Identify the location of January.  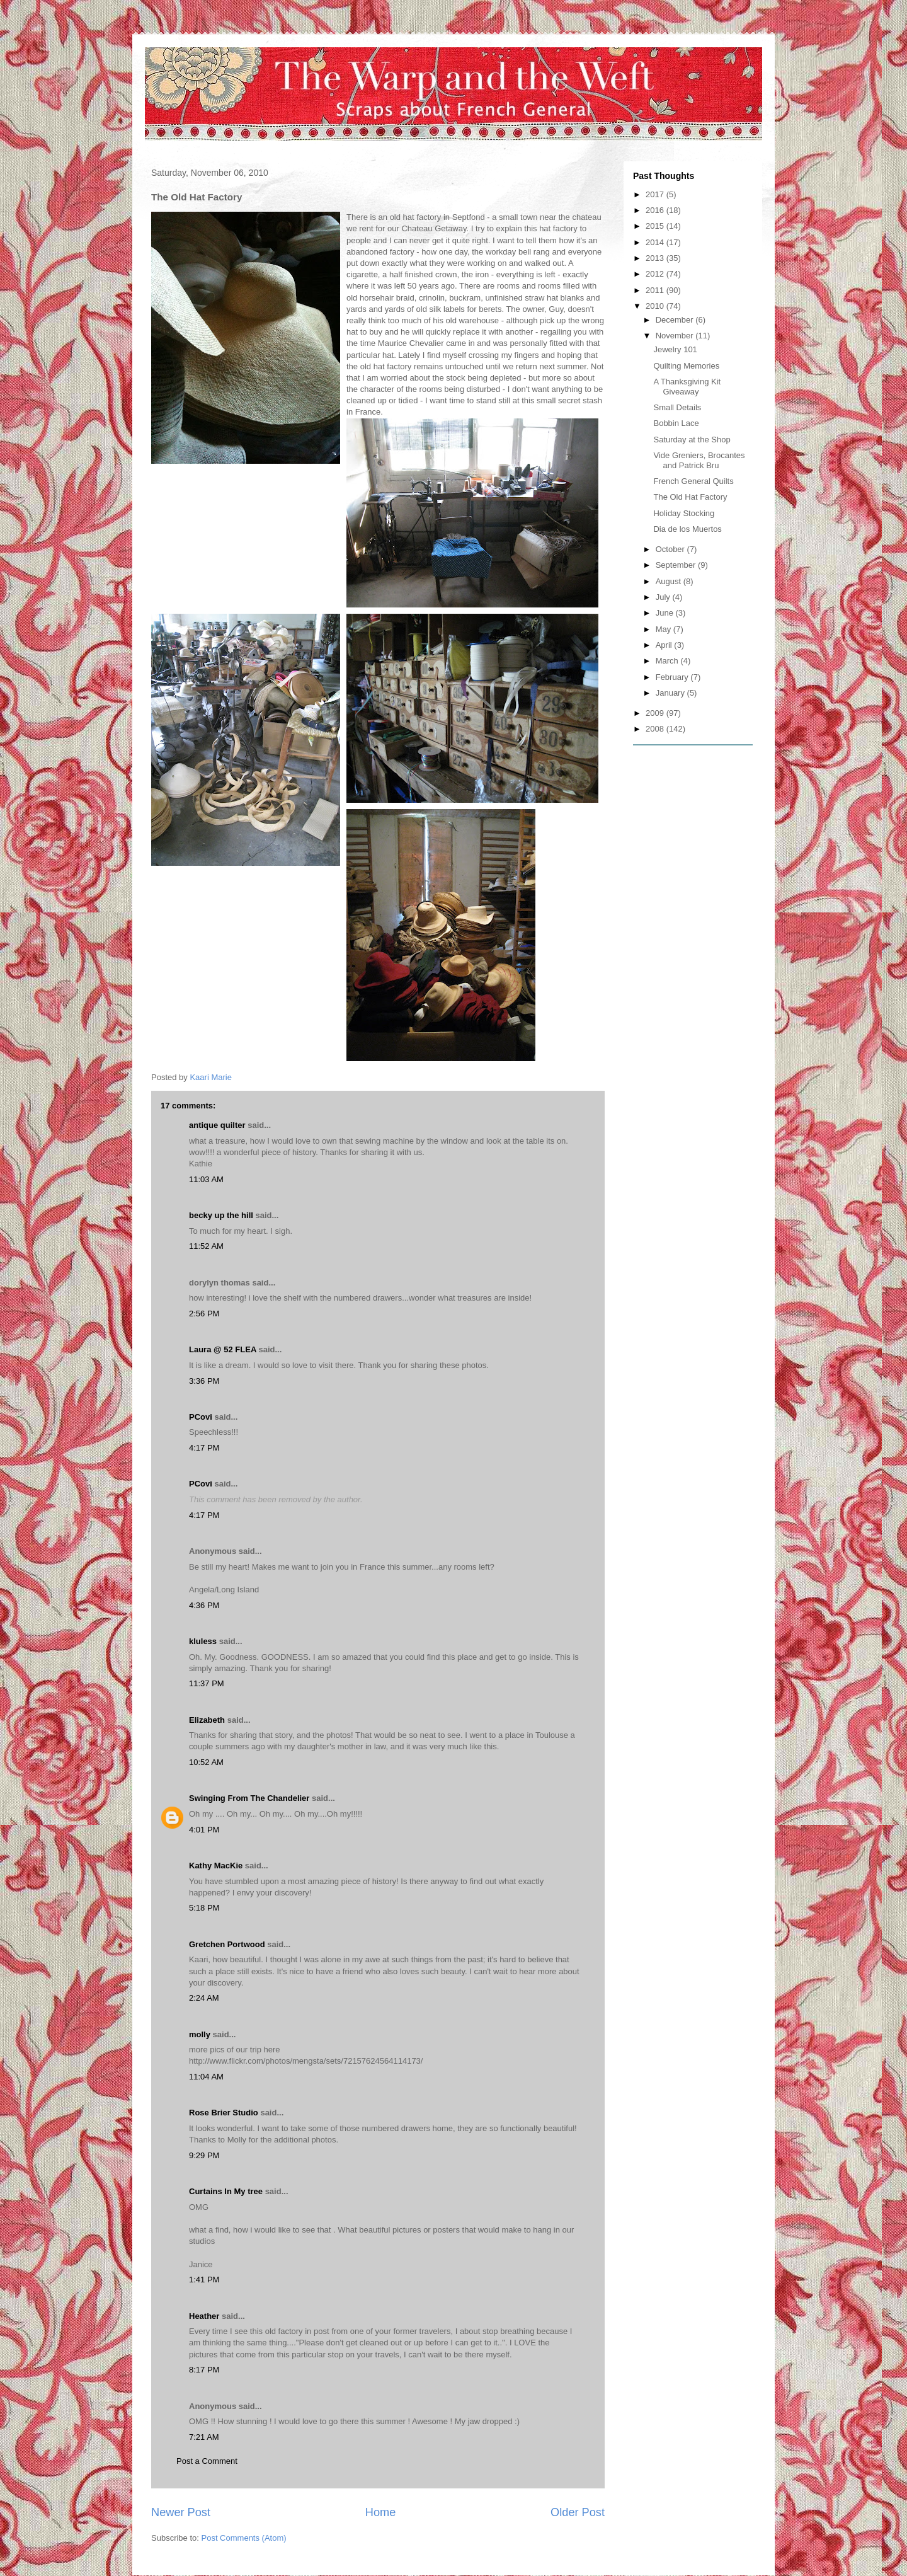
(671, 693).